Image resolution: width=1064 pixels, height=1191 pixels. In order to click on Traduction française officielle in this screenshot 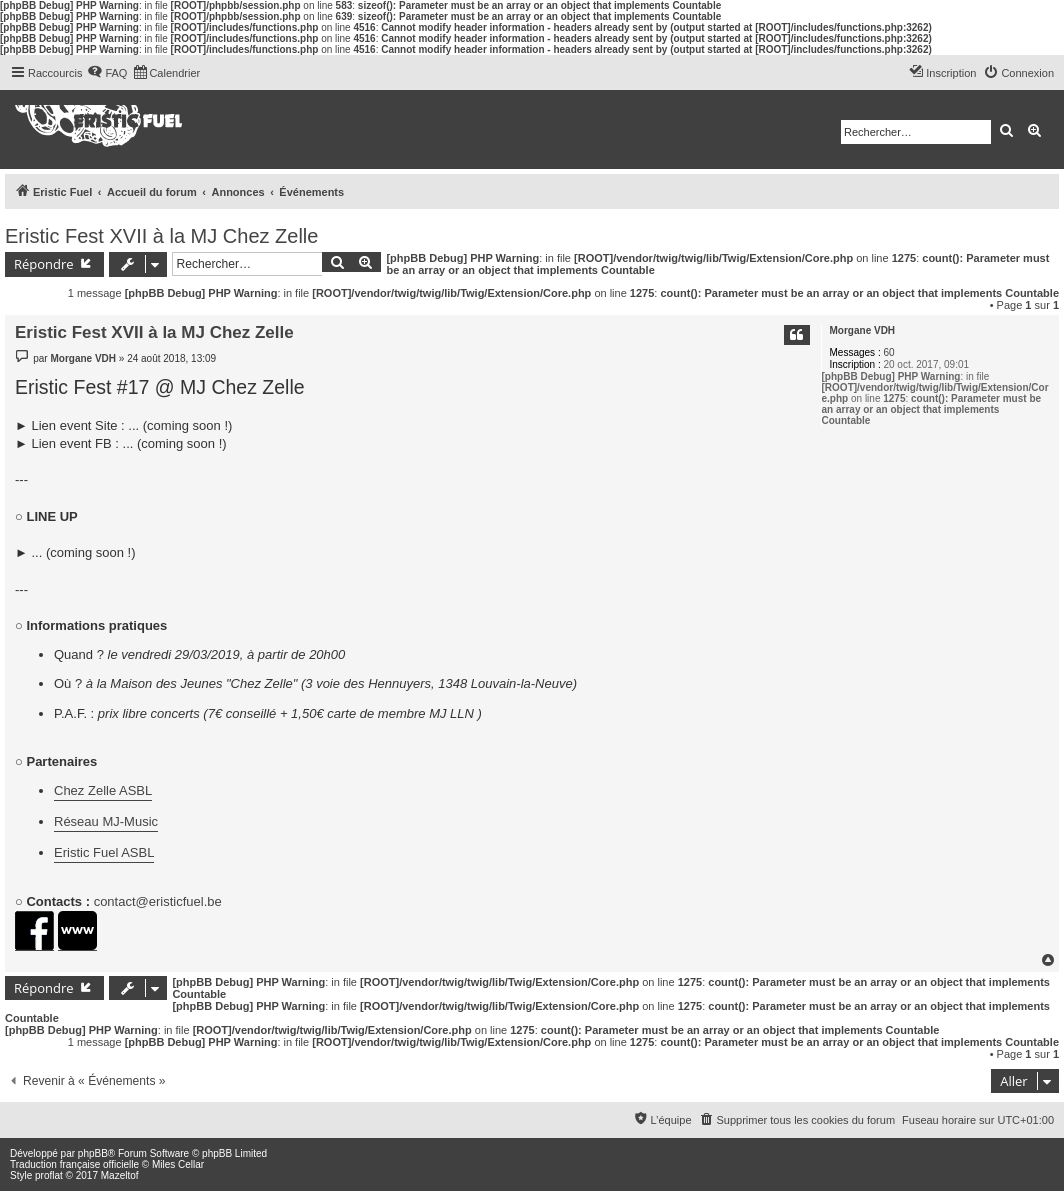, I will do `click(74, 1164)`.